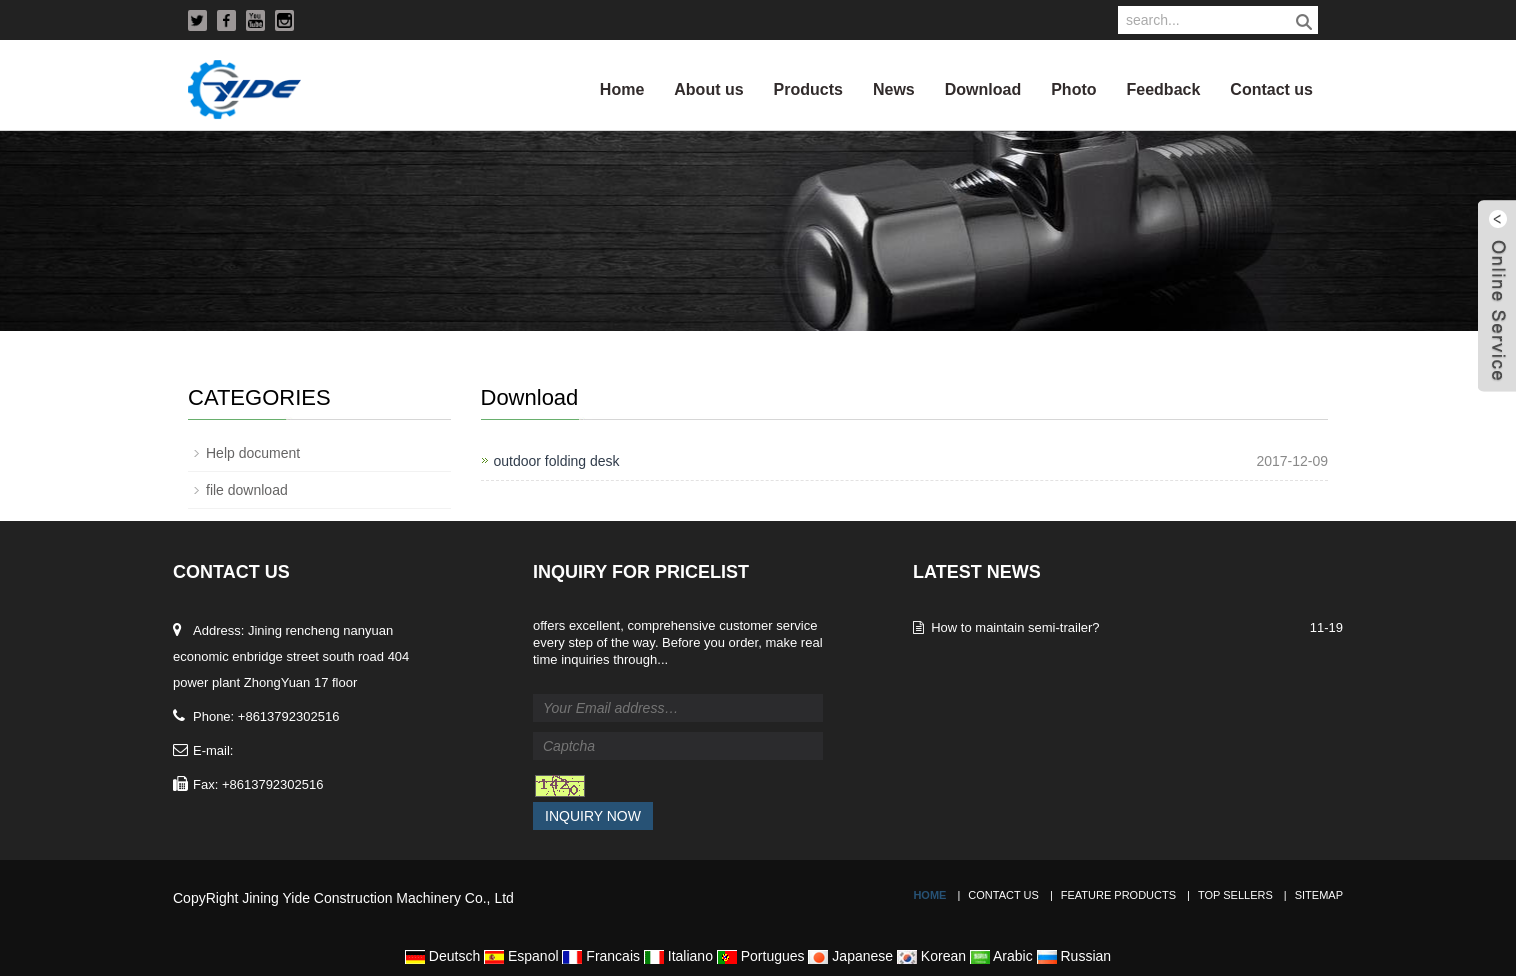 This screenshot has width=1516, height=976. I want to click on outdoor folding desk, so click(557, 461).